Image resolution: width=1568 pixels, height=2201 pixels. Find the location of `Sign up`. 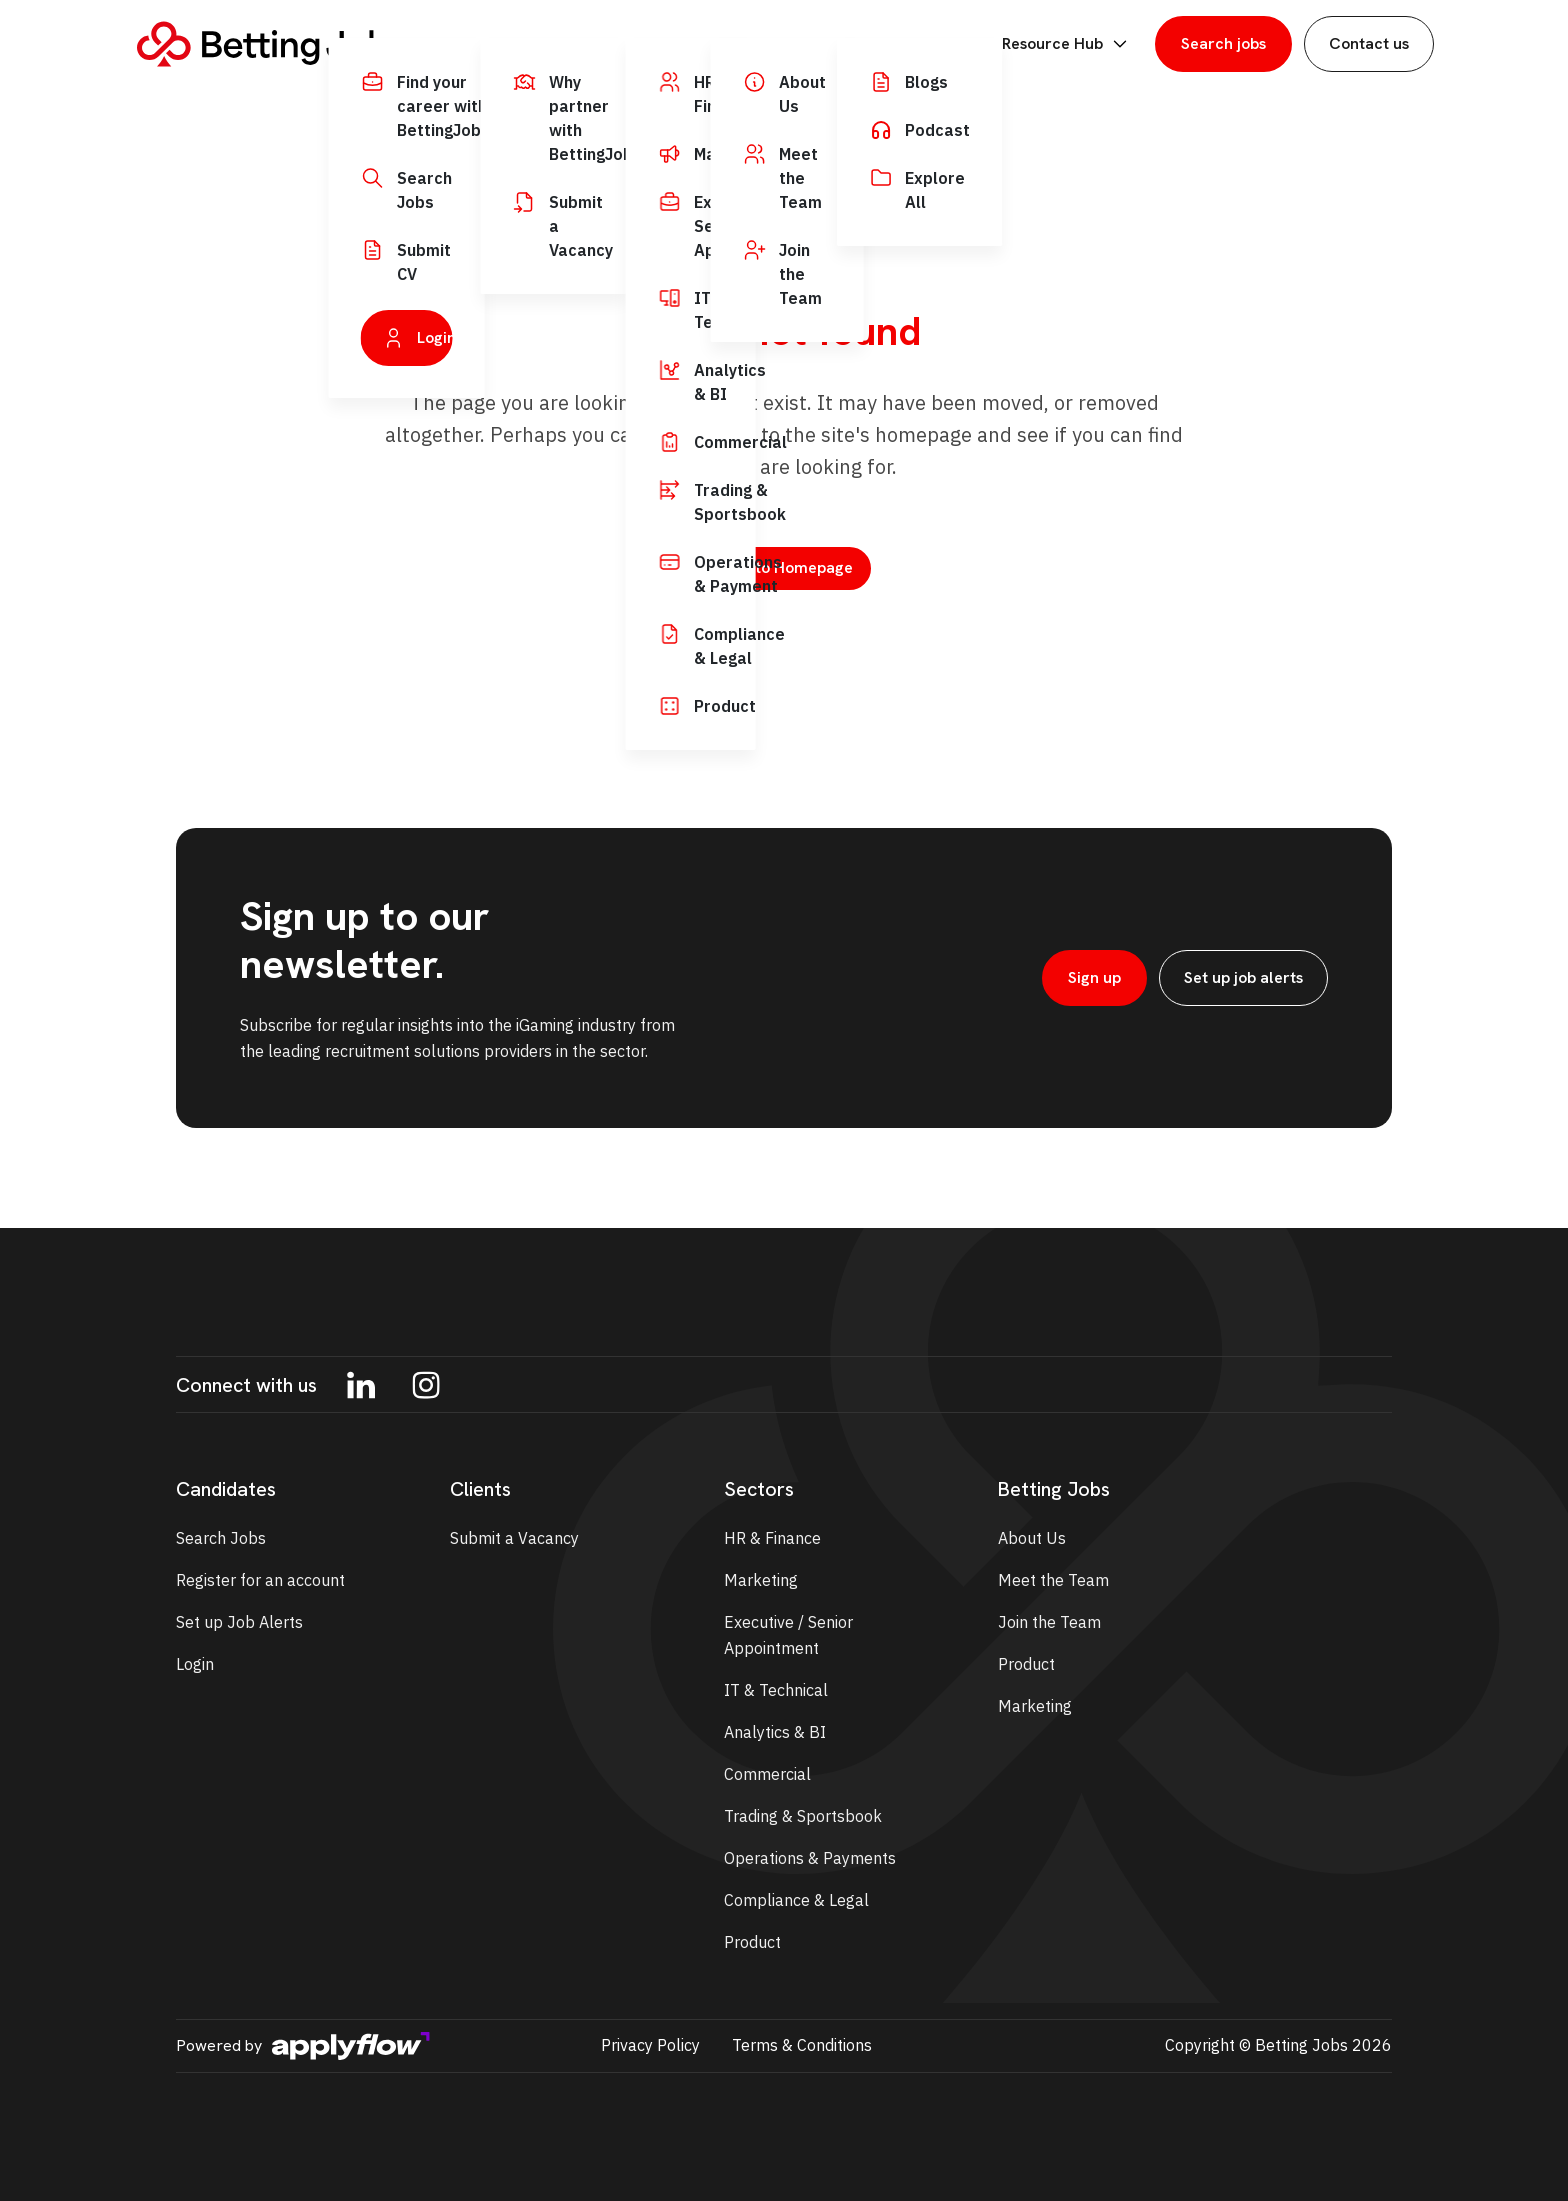

Sign up is located at coordinates (1094, 977).